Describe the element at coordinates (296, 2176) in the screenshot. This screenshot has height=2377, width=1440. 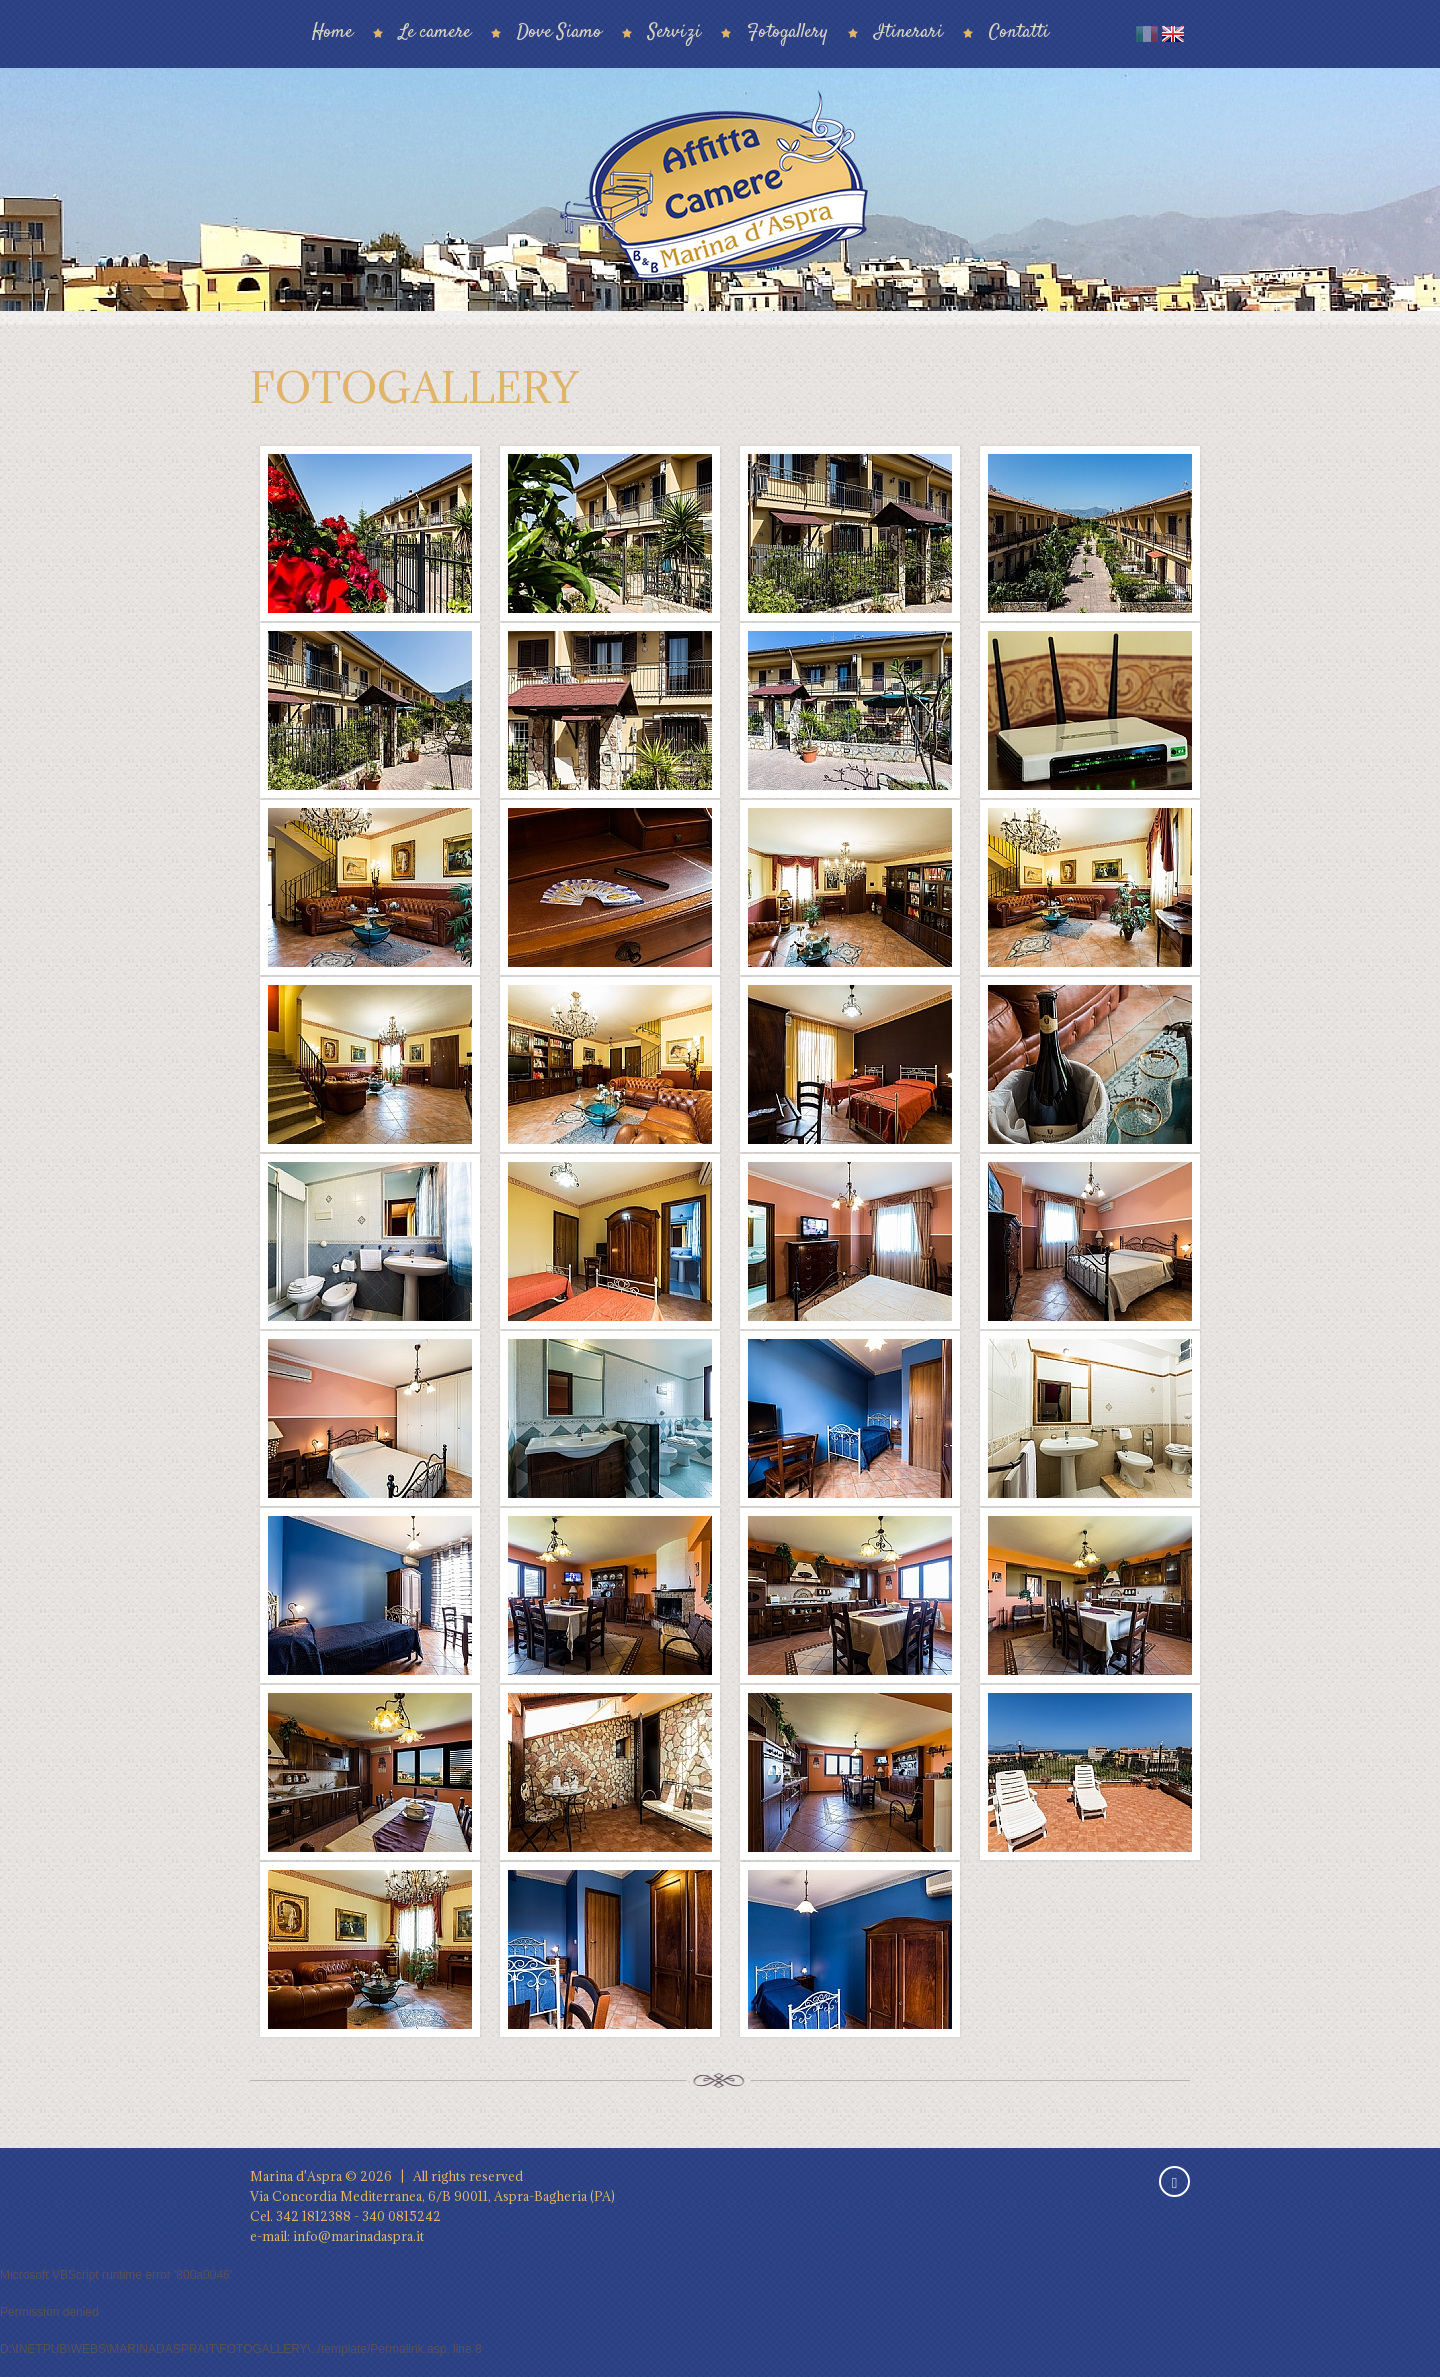
I see `Marina d'Aspra` at that location.